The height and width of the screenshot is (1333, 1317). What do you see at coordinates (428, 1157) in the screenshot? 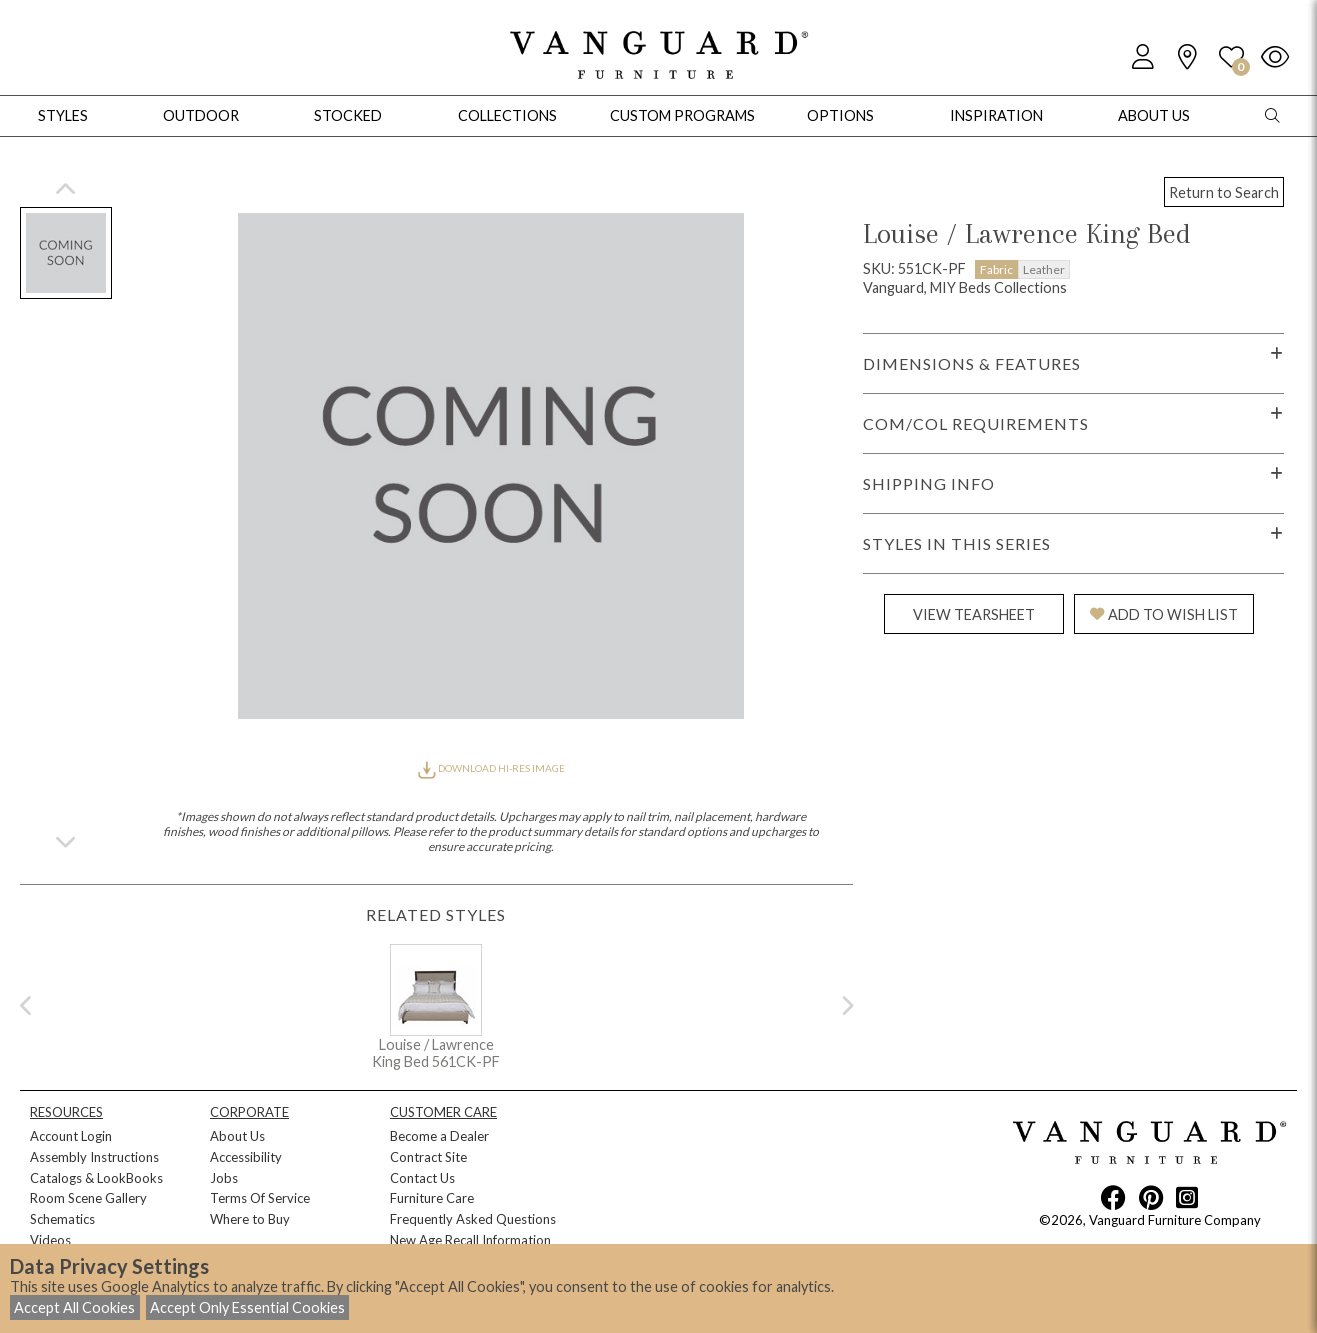
I see `Contract Site` at bounding box center [428, 1157].